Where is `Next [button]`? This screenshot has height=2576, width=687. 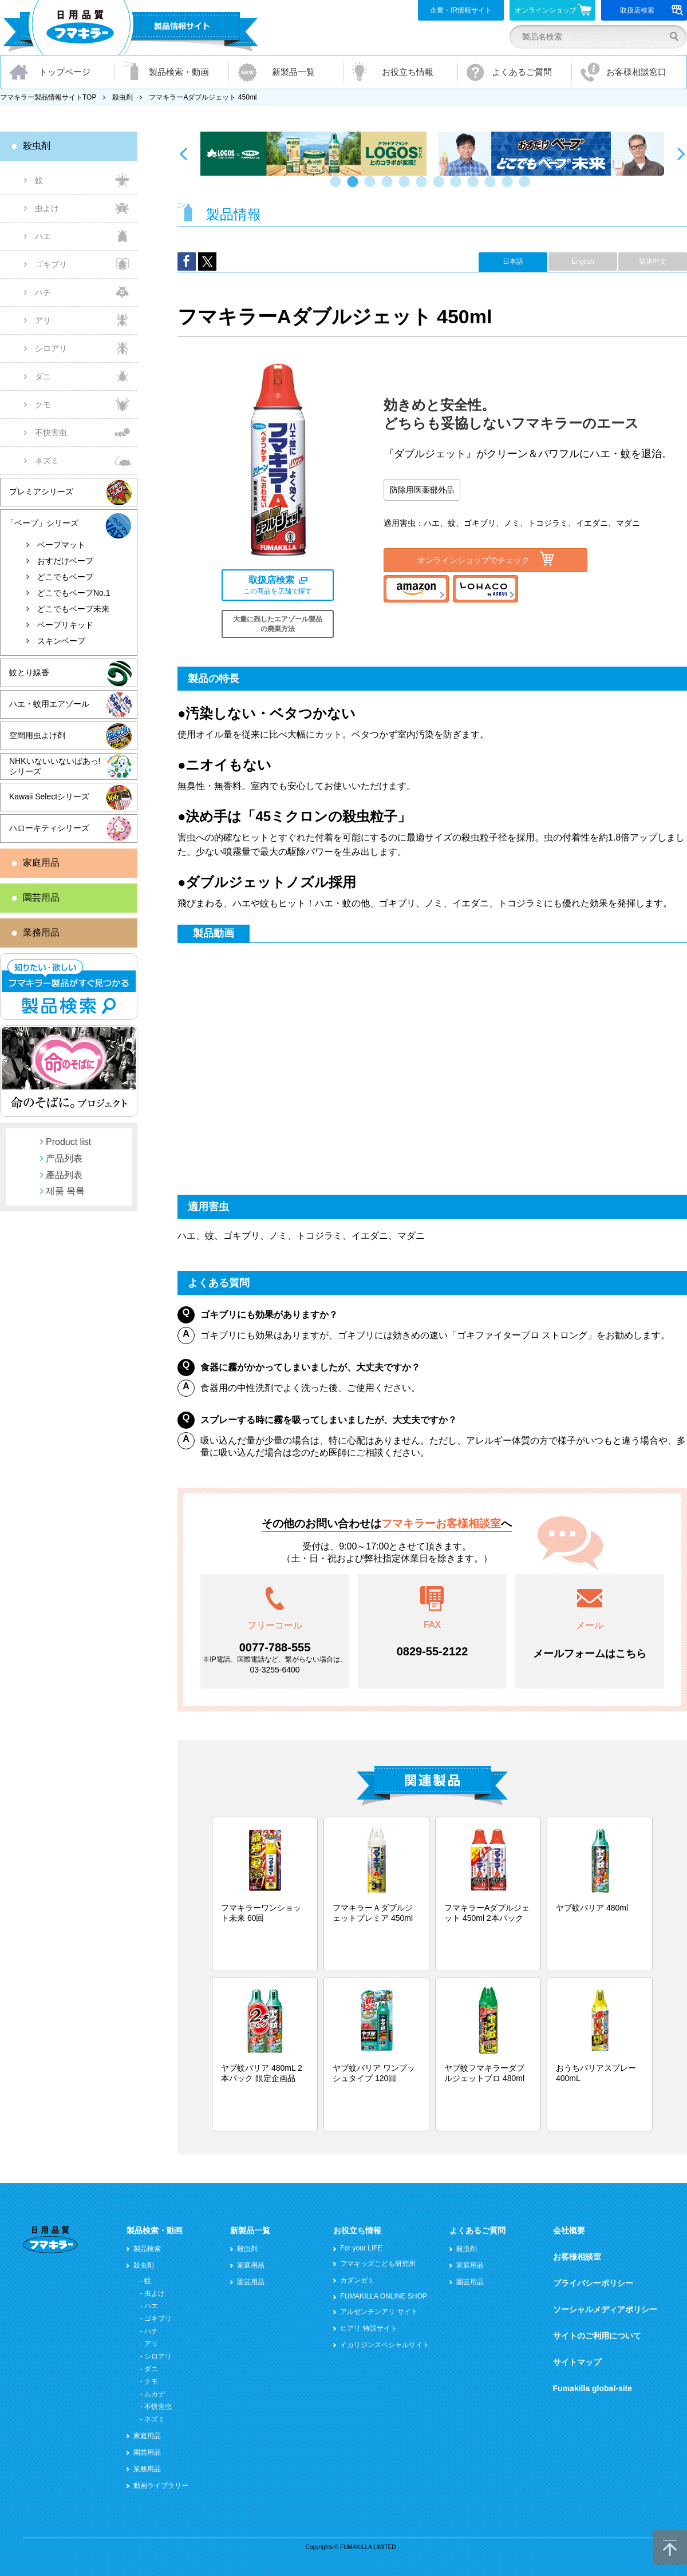 Next [button] is located at coordinates (681, 153).